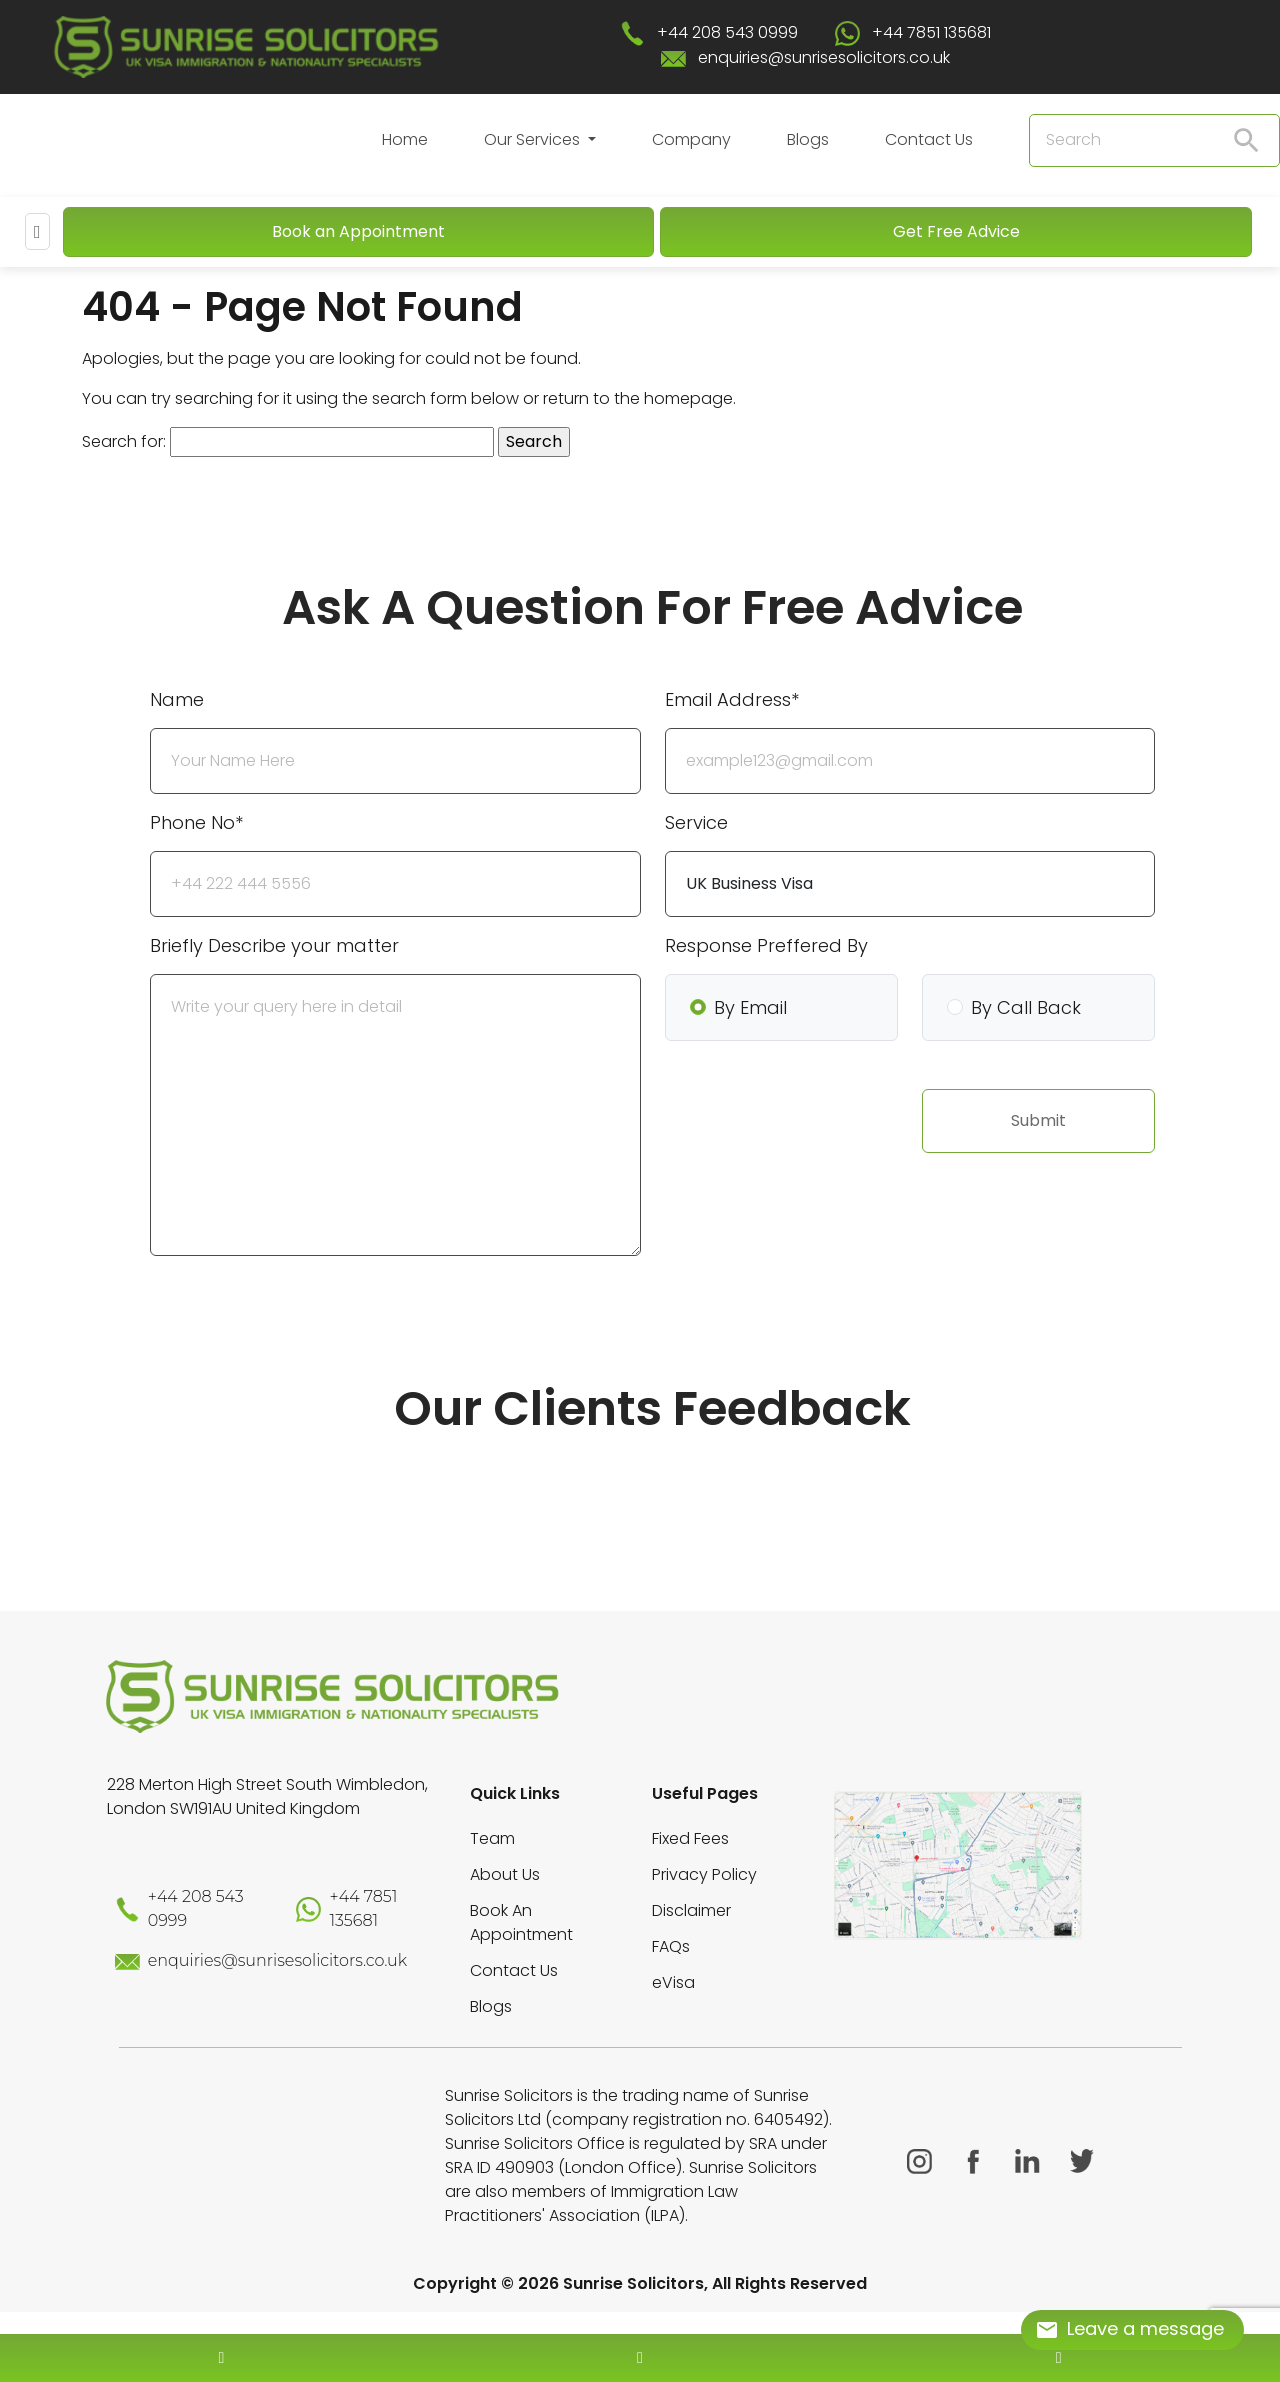 The width and height of the screenshot is (1280, 2382). I want to click on Book An Appointment, so click(521, 1922).